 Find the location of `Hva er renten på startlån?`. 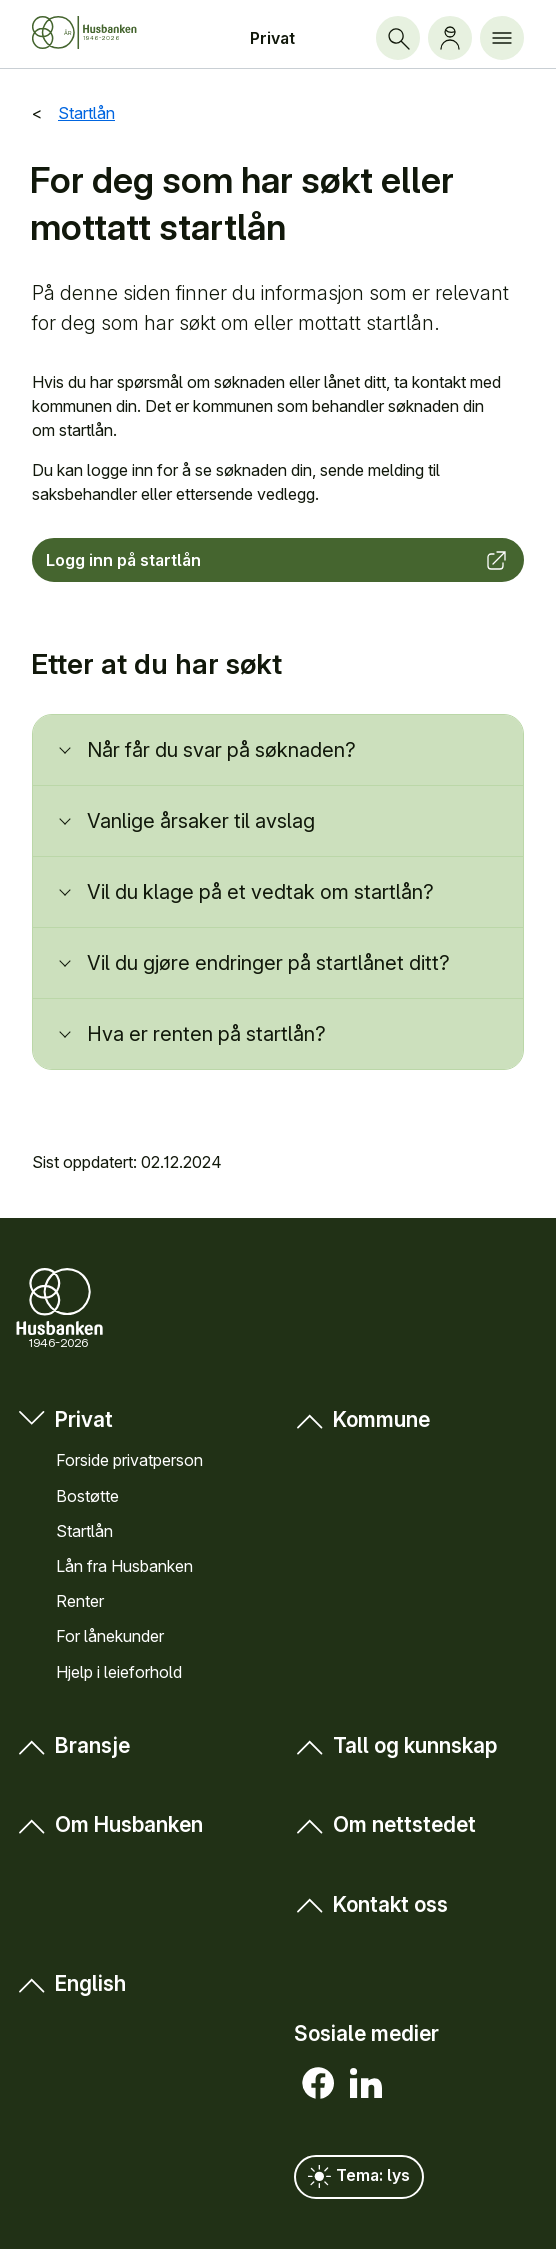

Hva er renten på startlån? is located at coordinates (206, 1034).